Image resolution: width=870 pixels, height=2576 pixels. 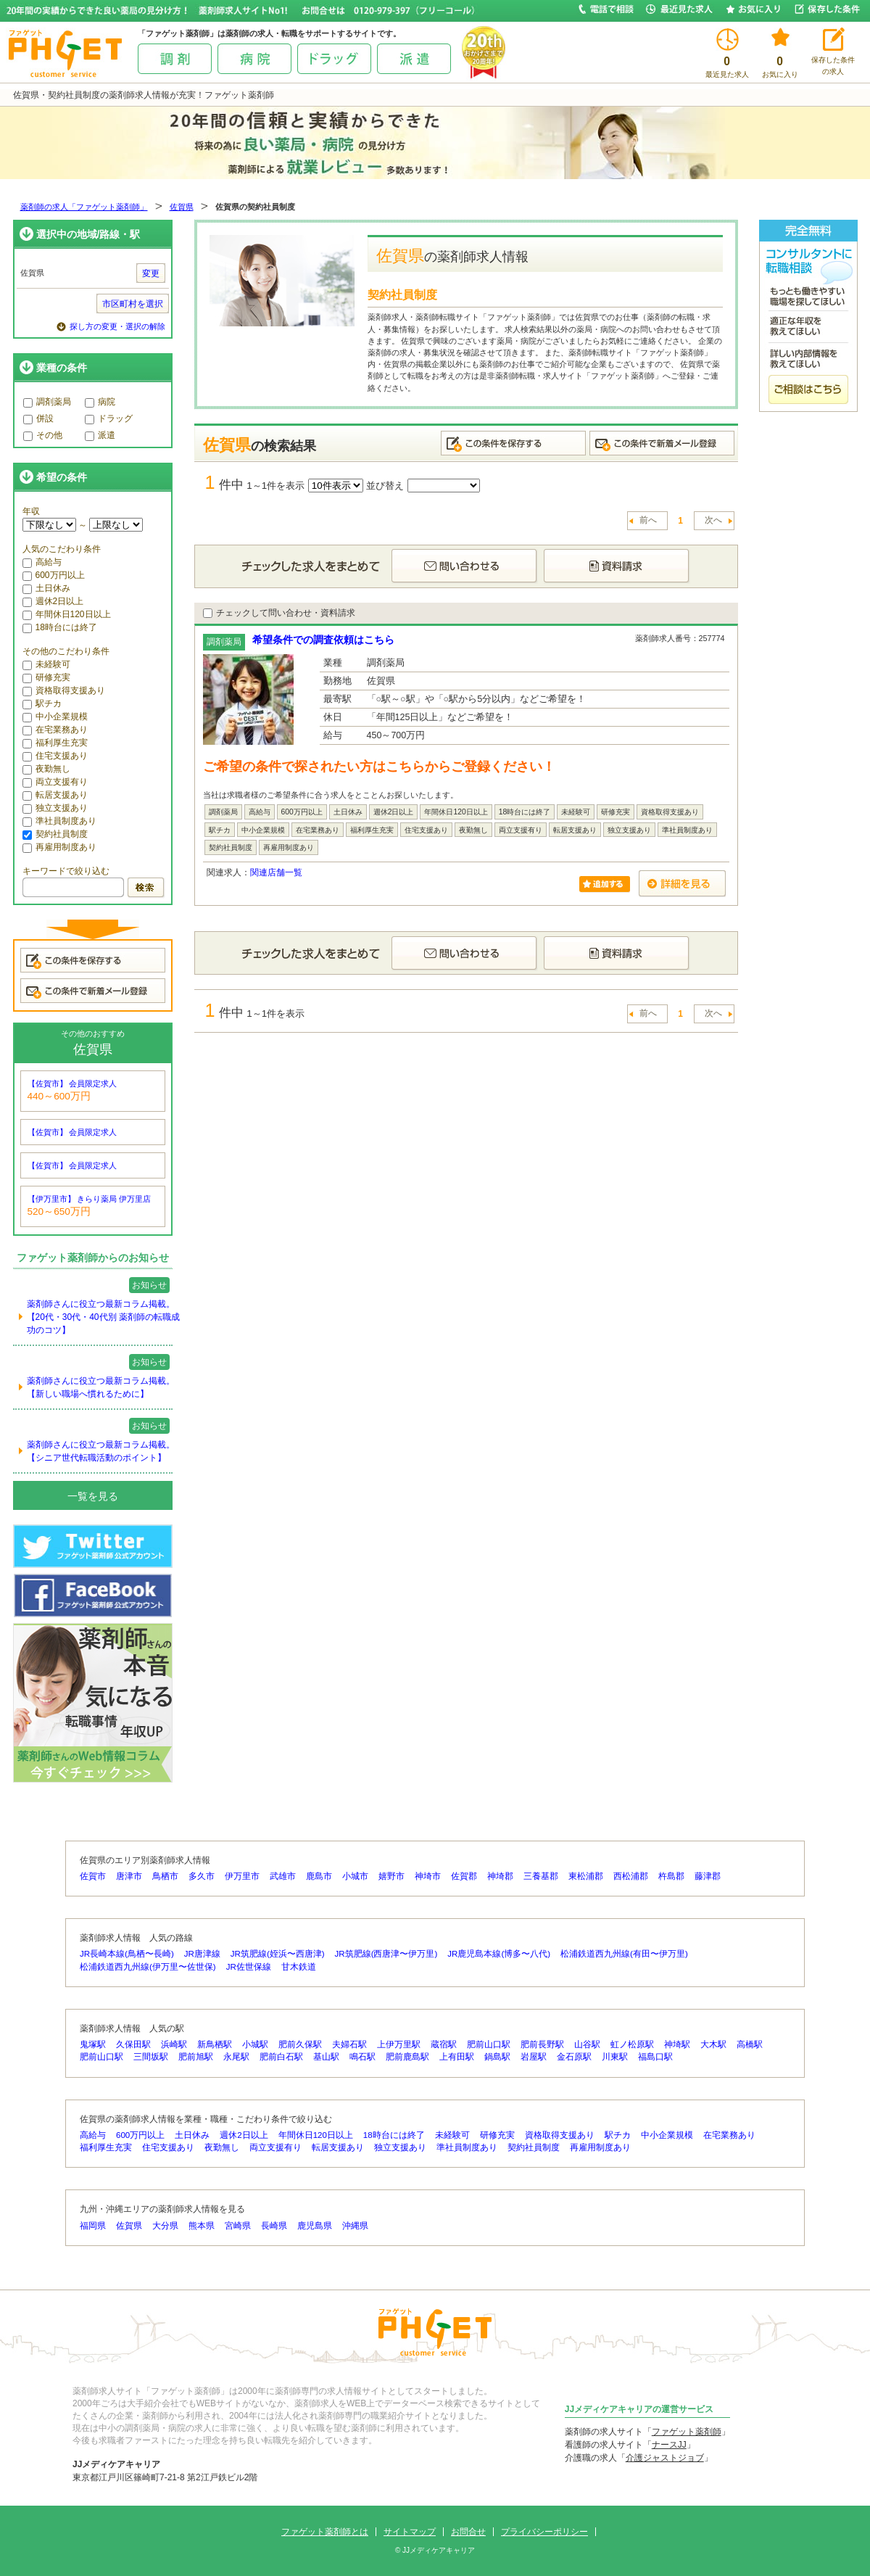 I want to click on 長崎県, so click(x=274, y=2225).